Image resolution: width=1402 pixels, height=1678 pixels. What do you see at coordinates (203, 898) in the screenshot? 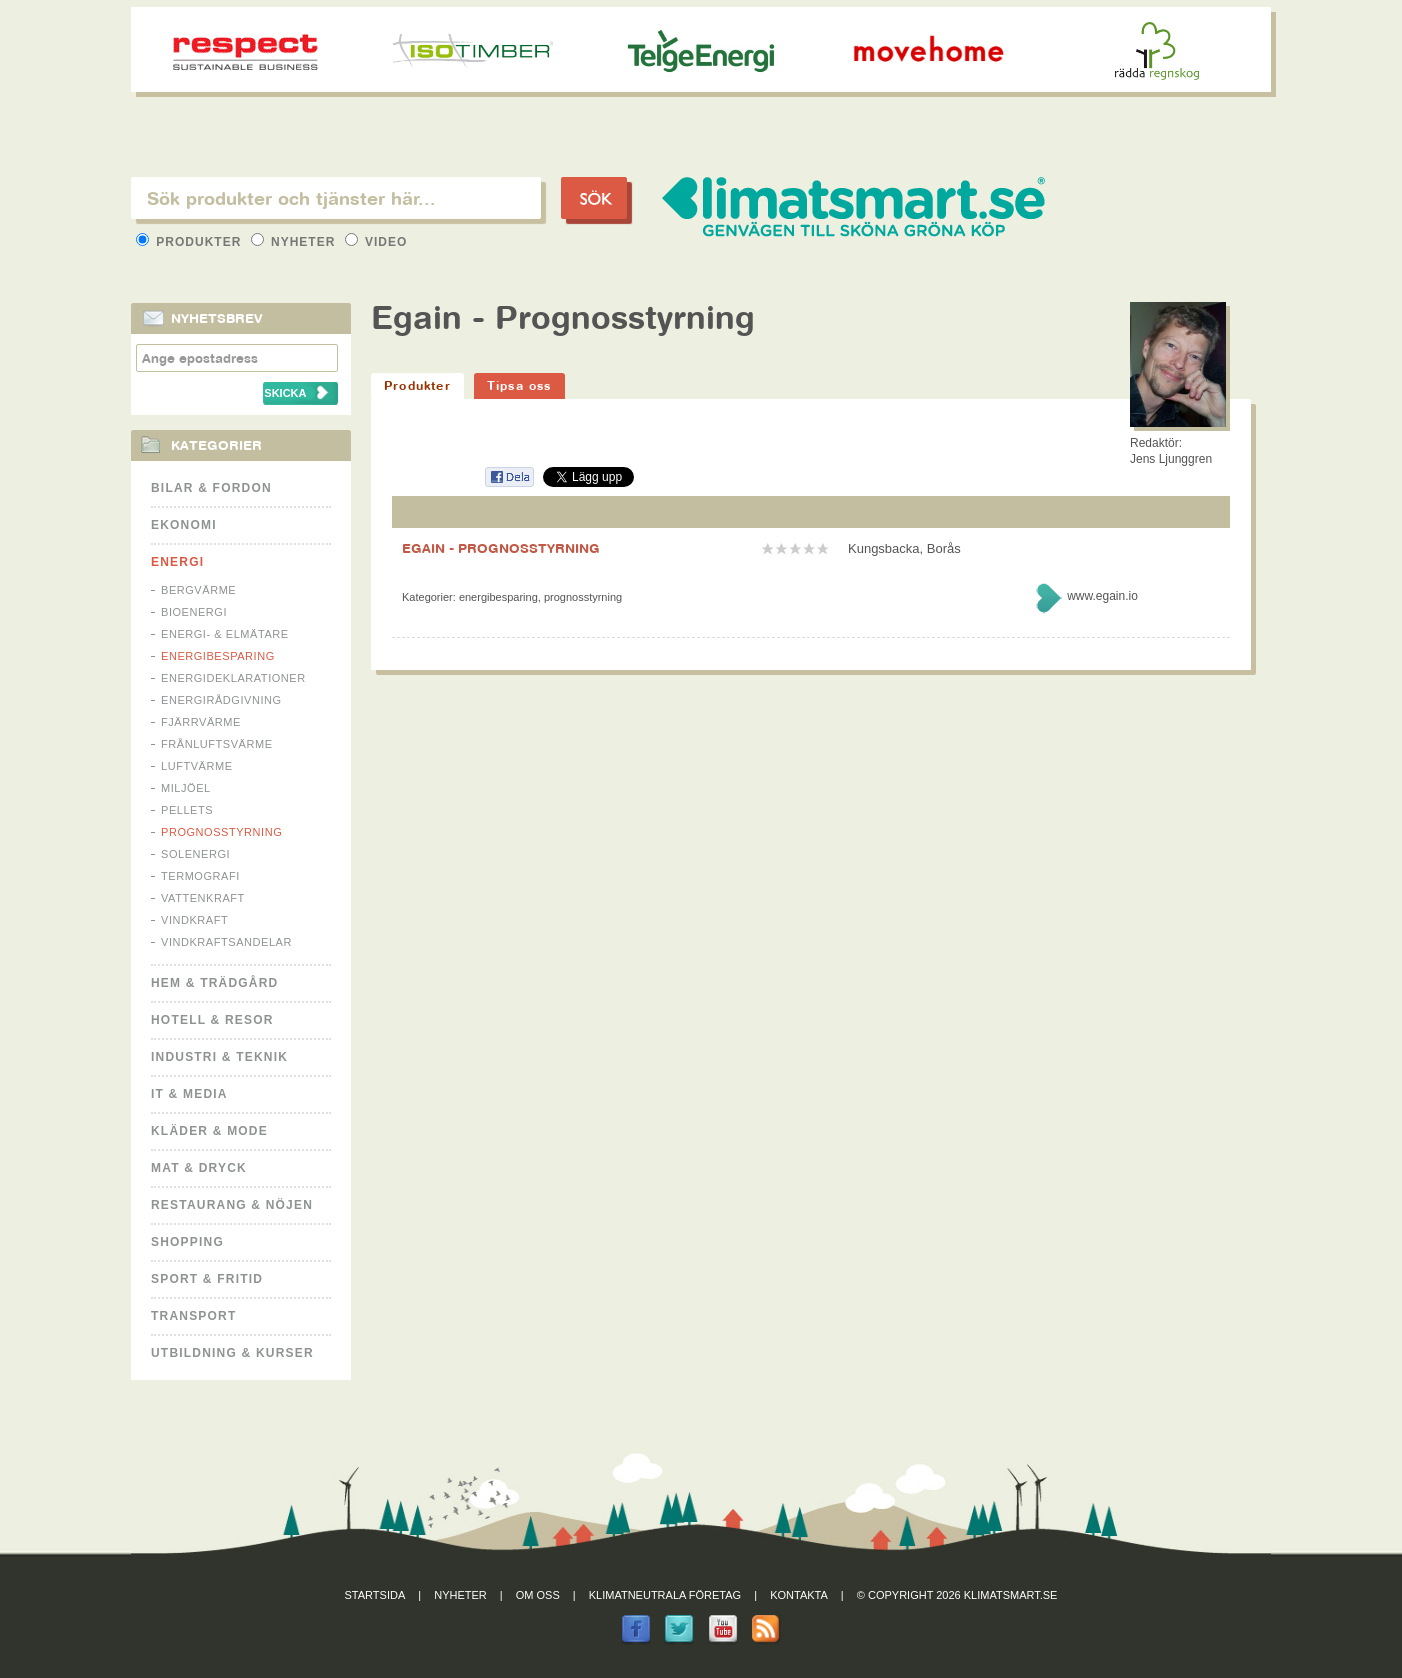
I see `Vattenkraft` at bounding box center [203, 898].